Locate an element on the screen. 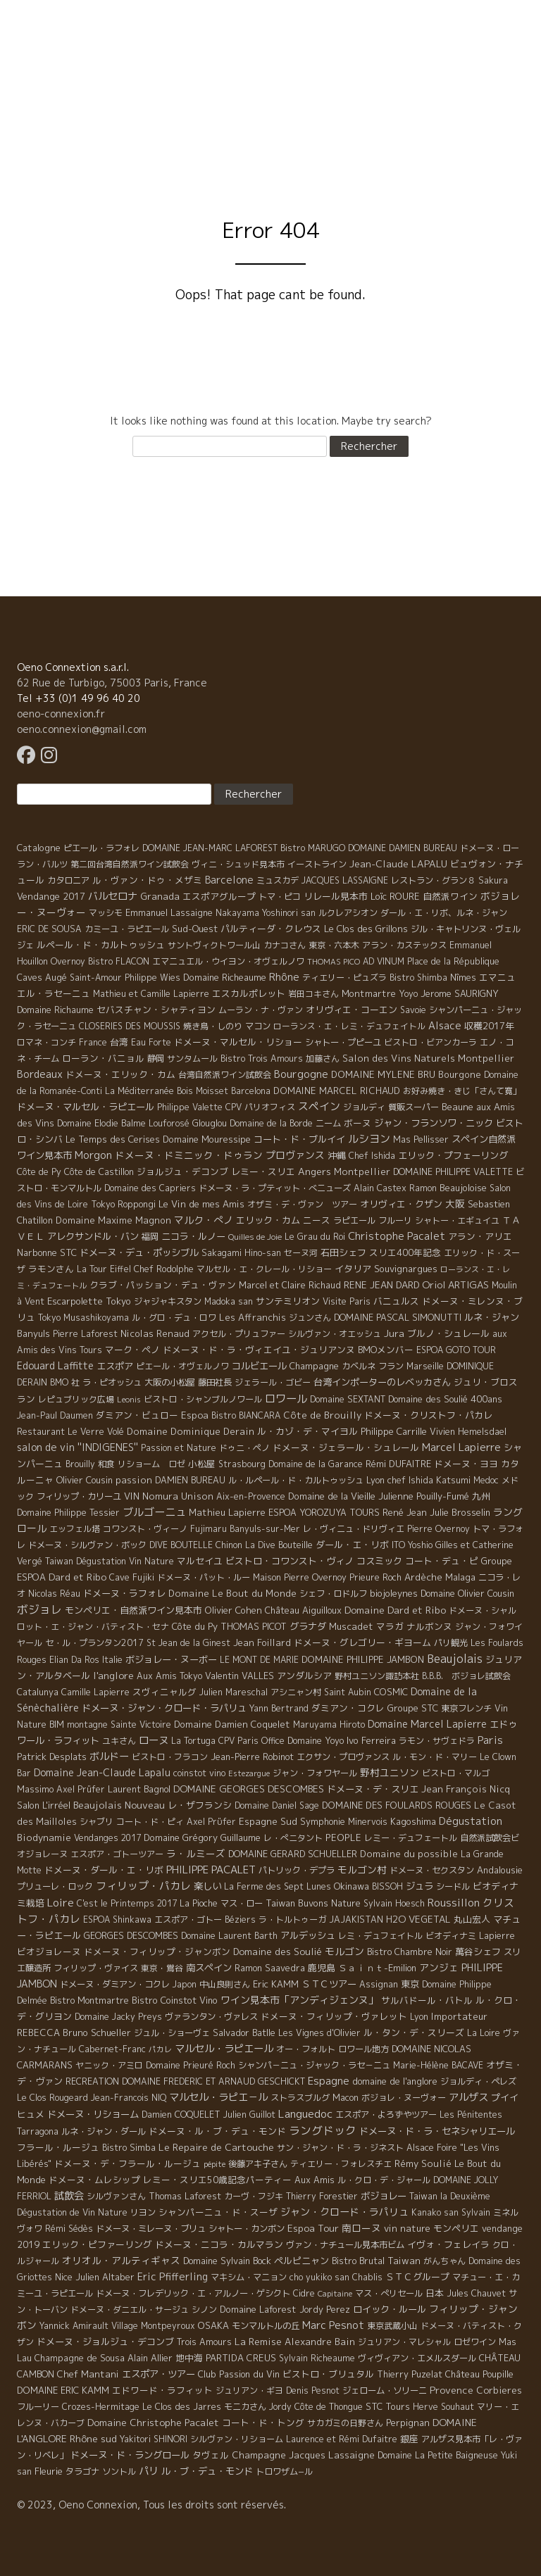  Domaine Maxime Magnon [Domaine Maxime Magnon (12 éléments)] is located at coordinates (113, 1220).